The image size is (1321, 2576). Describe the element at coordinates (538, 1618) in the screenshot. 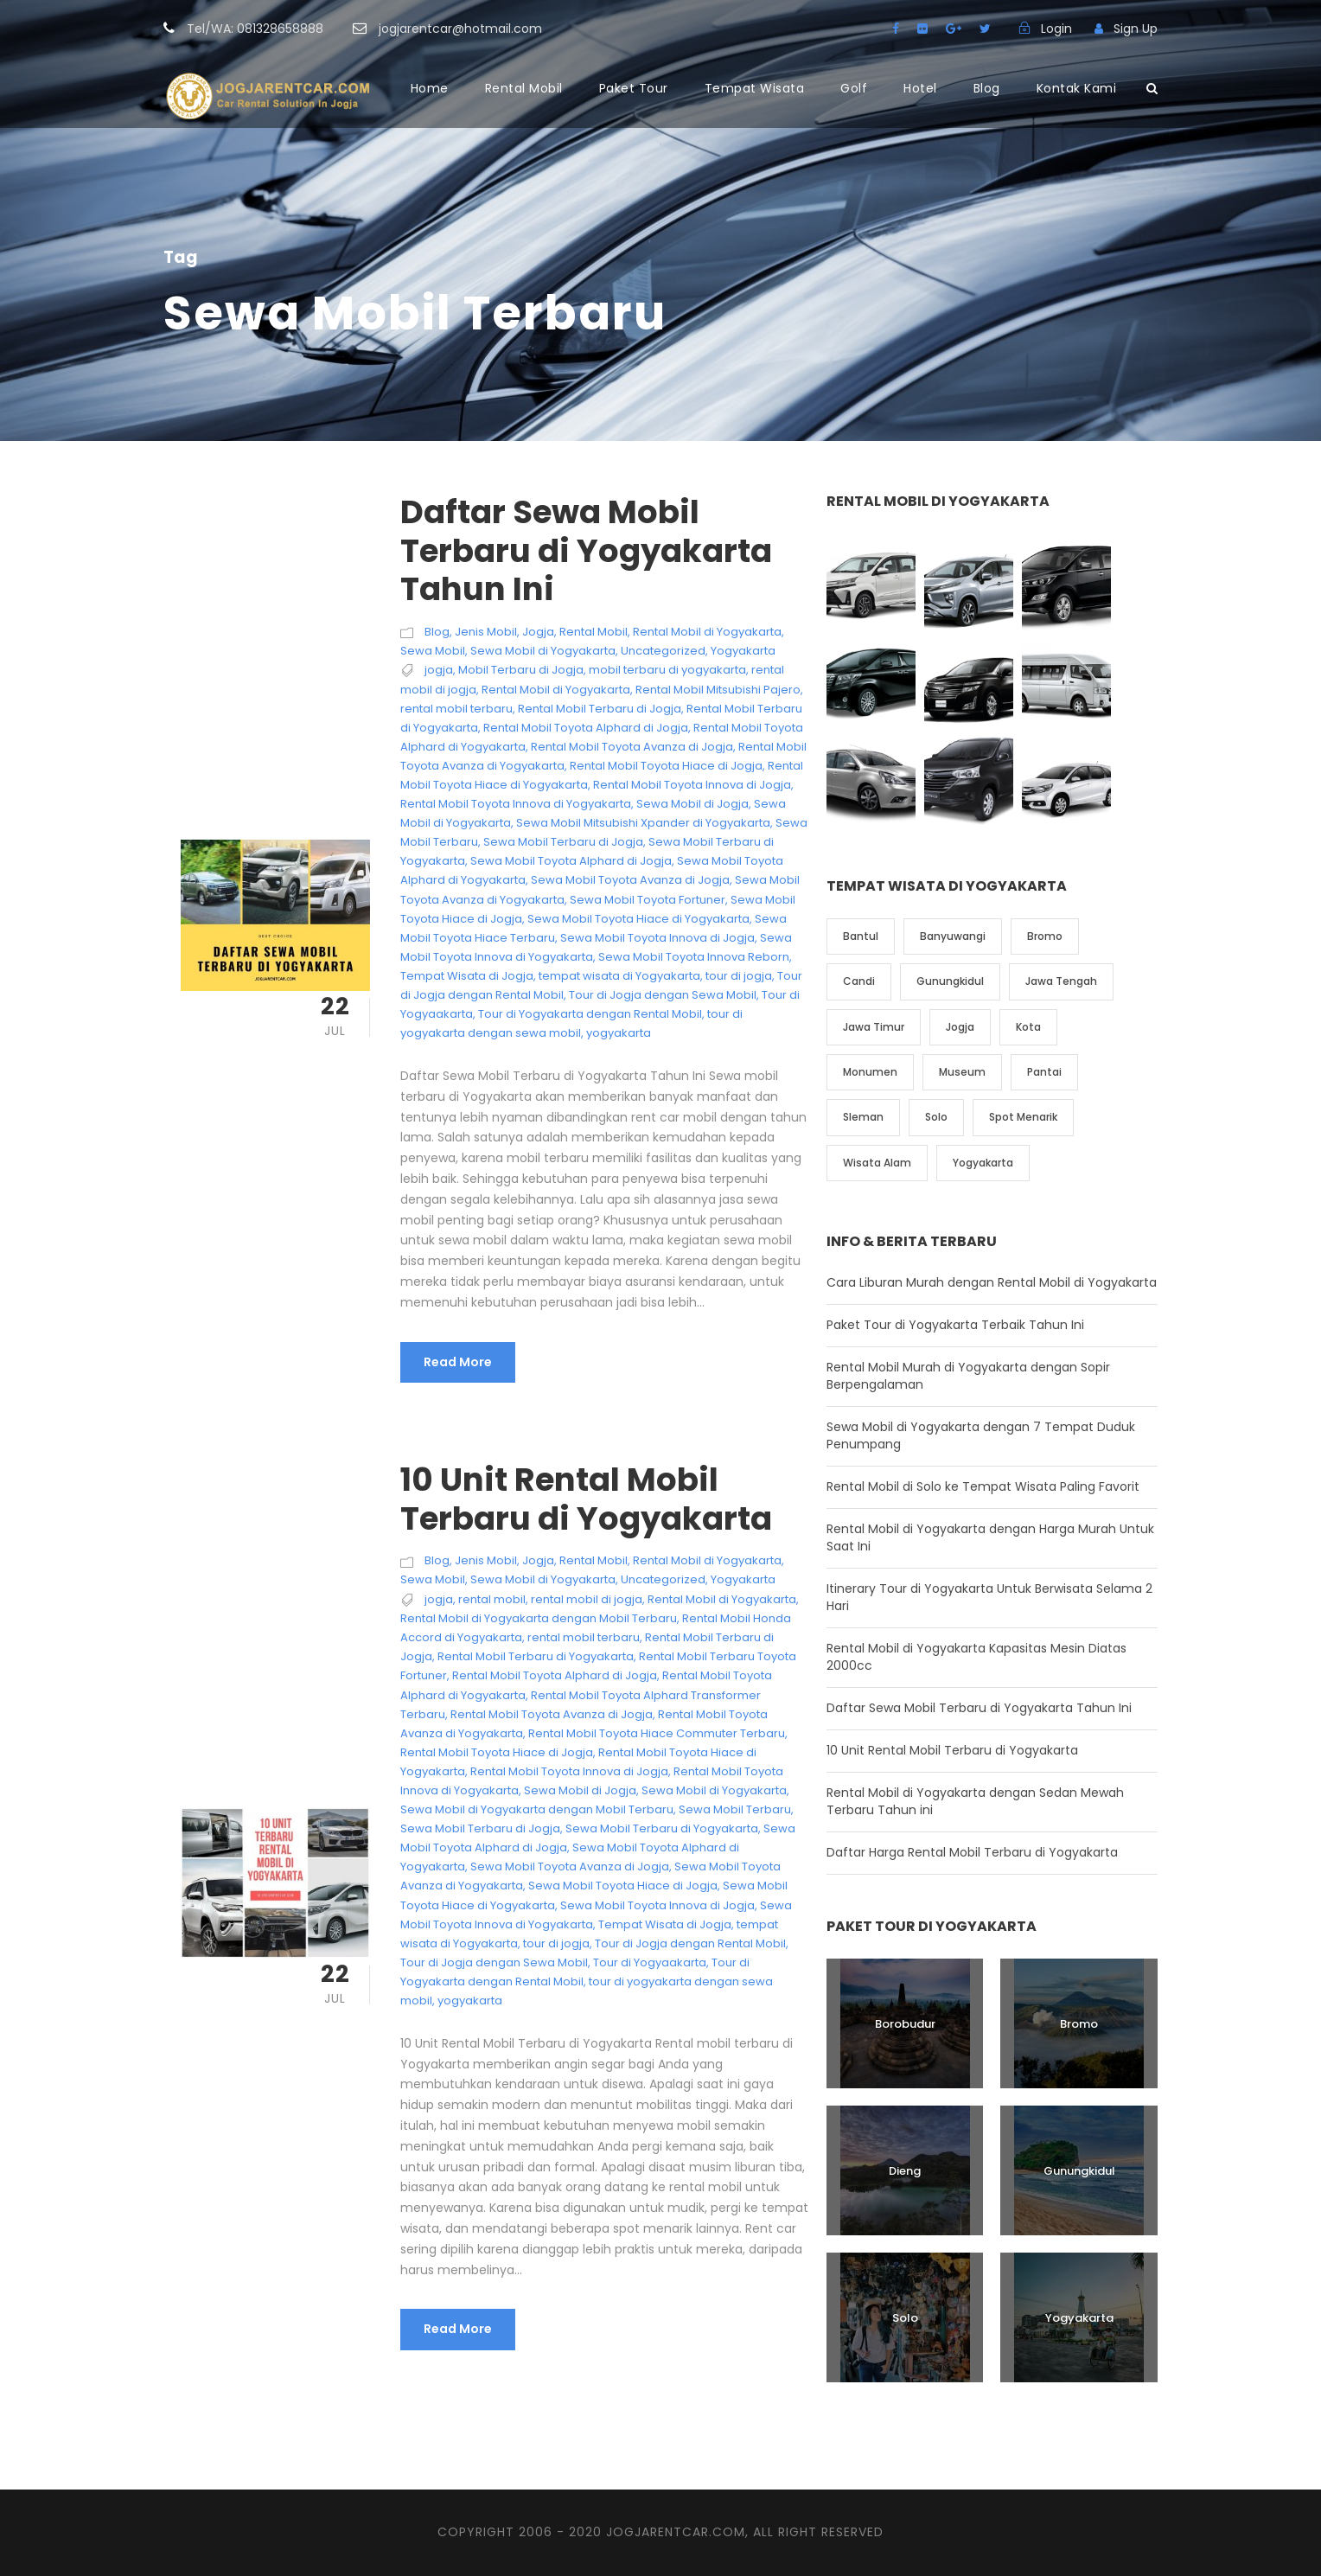

I see `Rental Mobil di Yogyakarta dengan Mobil Terbaru` at that location.